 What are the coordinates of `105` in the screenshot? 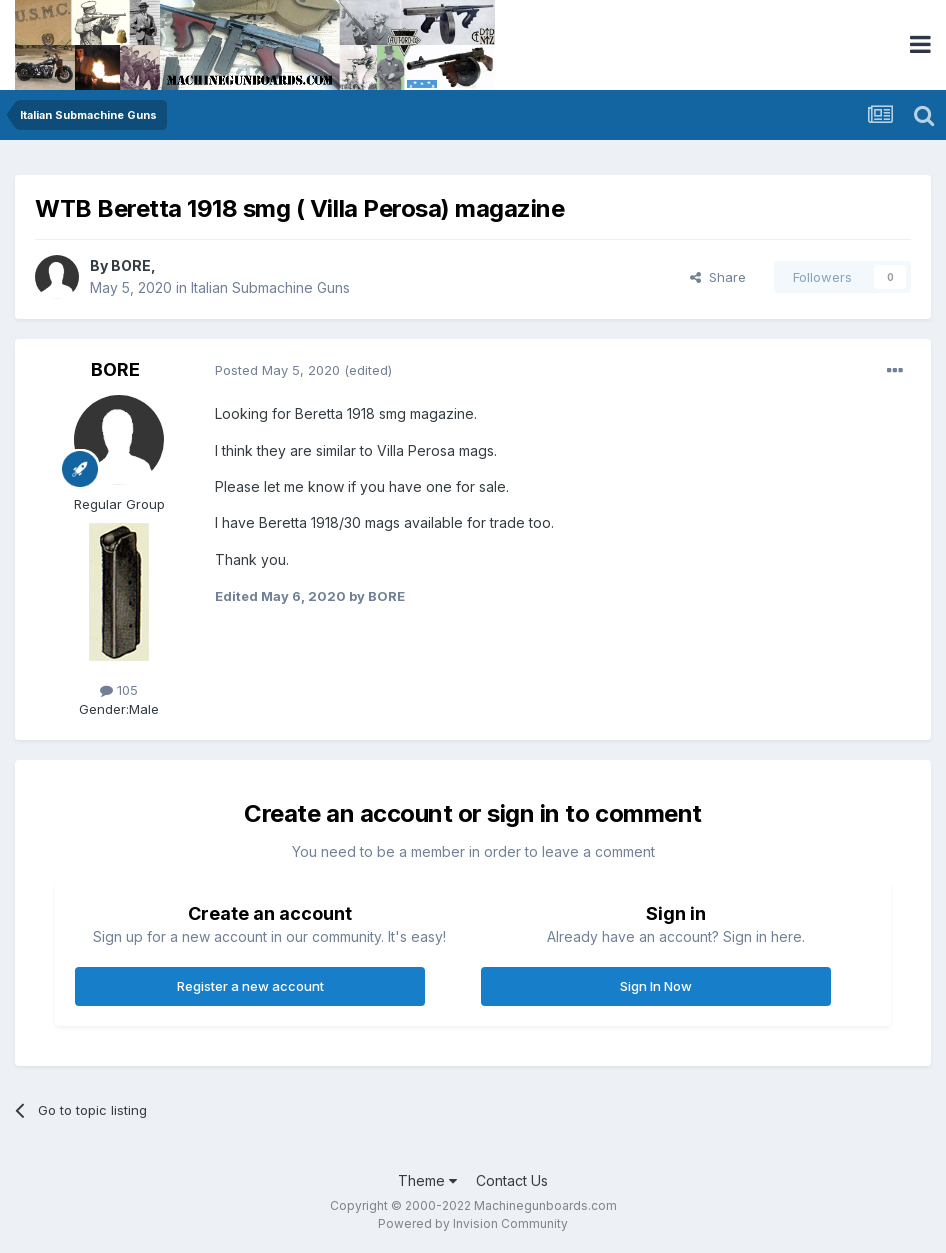 It's located at (119, 690).